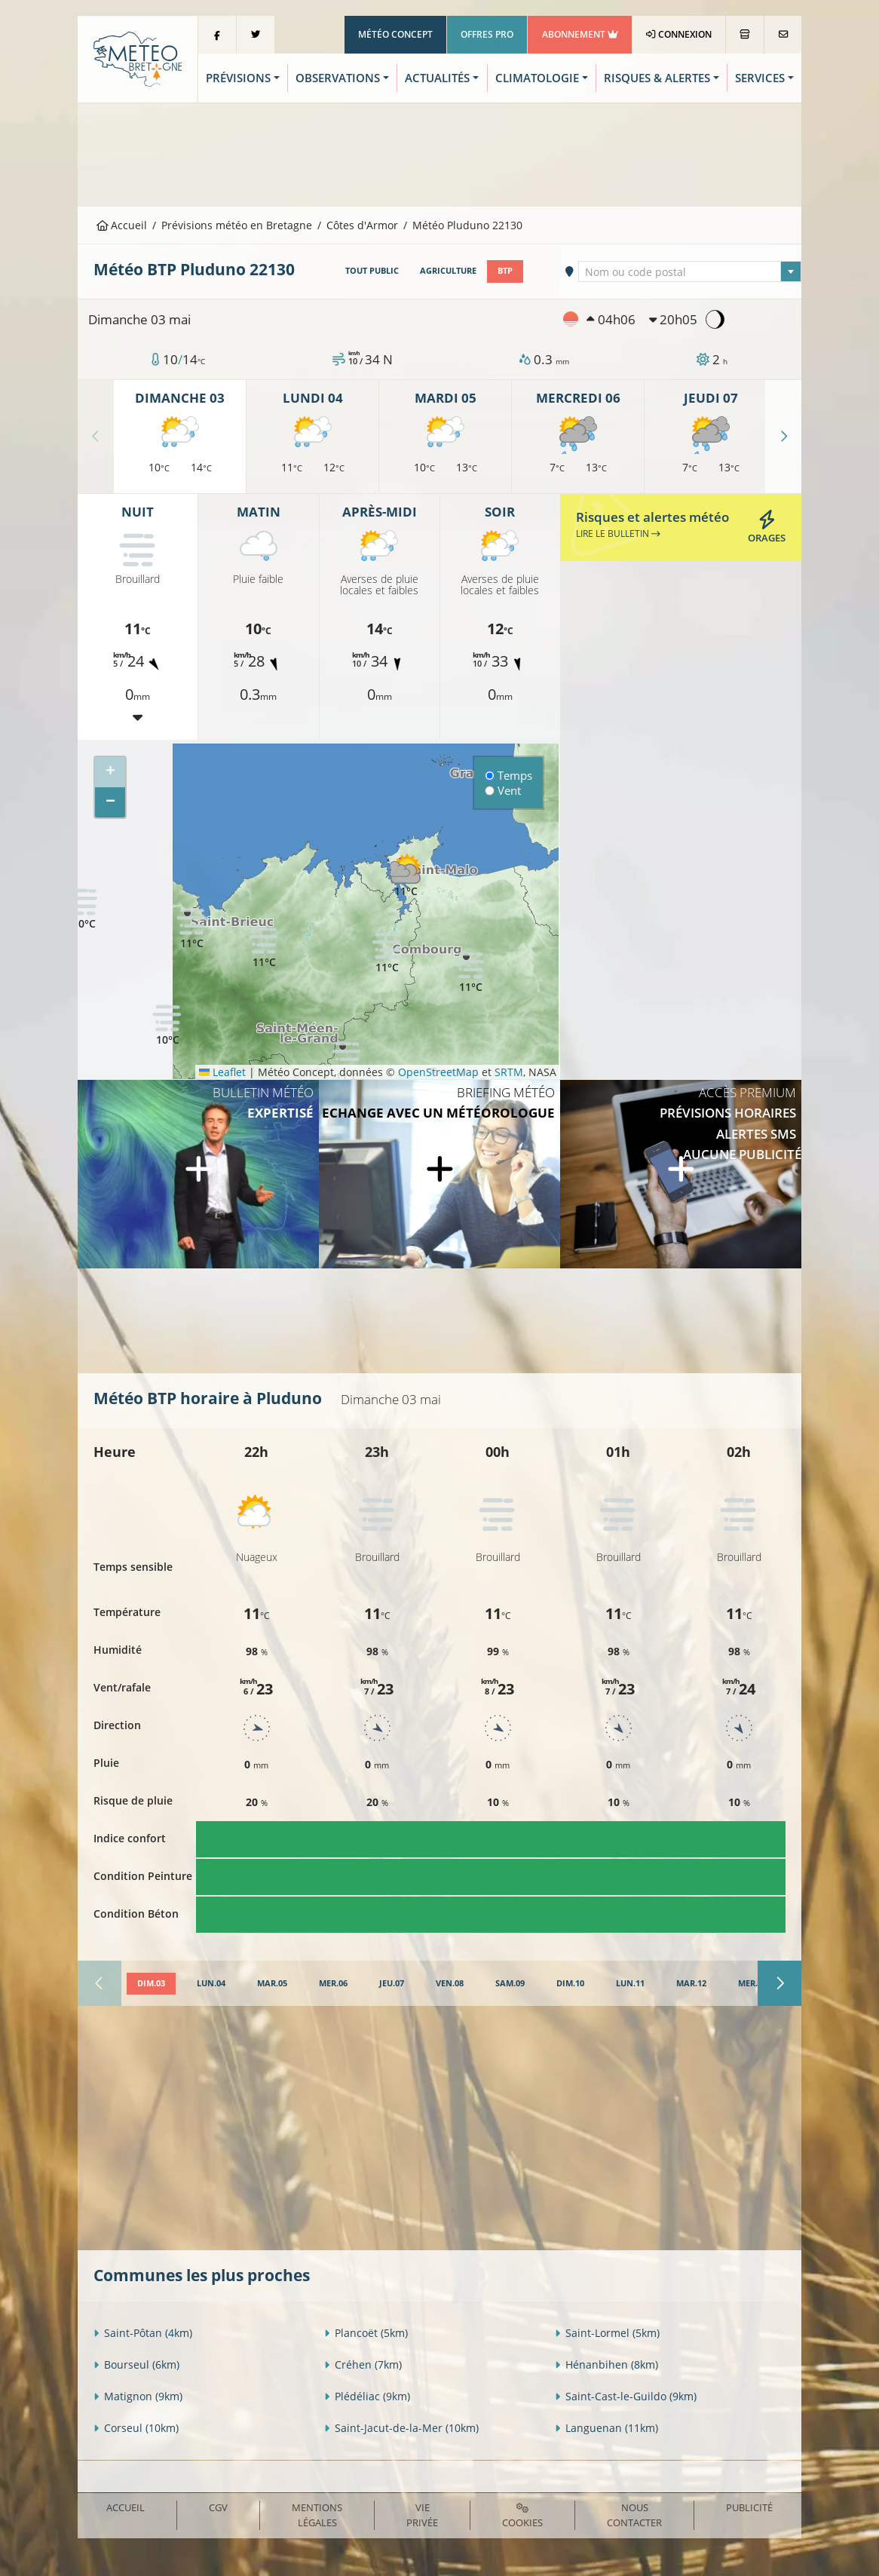  Describe the element at coordinates (537, 78) in the screenshot. I see `Climatologie [button]` at that location.